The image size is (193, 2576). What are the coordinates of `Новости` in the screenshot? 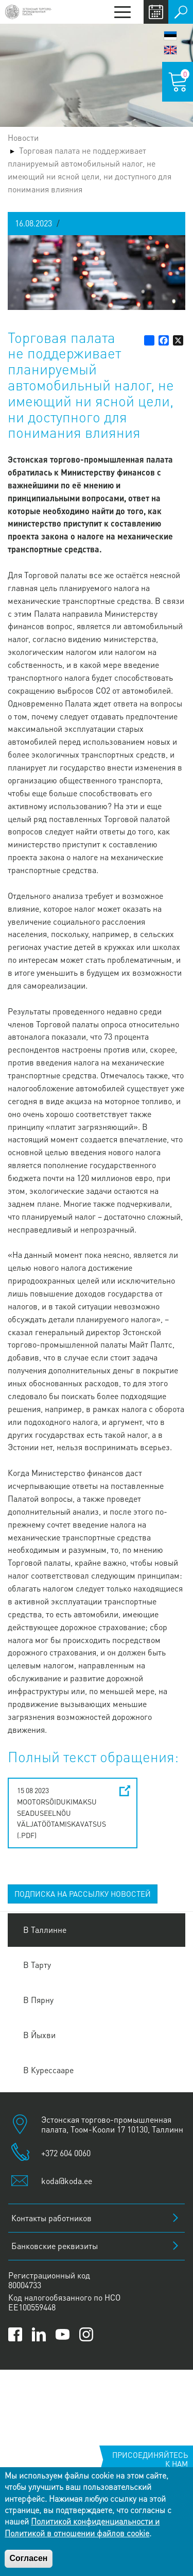 It's located at (23, 137).